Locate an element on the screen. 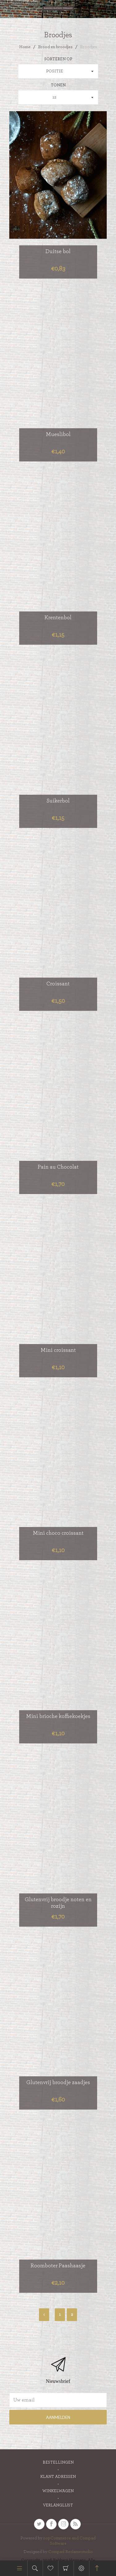  Croissant is located at coordinates (58, 984).